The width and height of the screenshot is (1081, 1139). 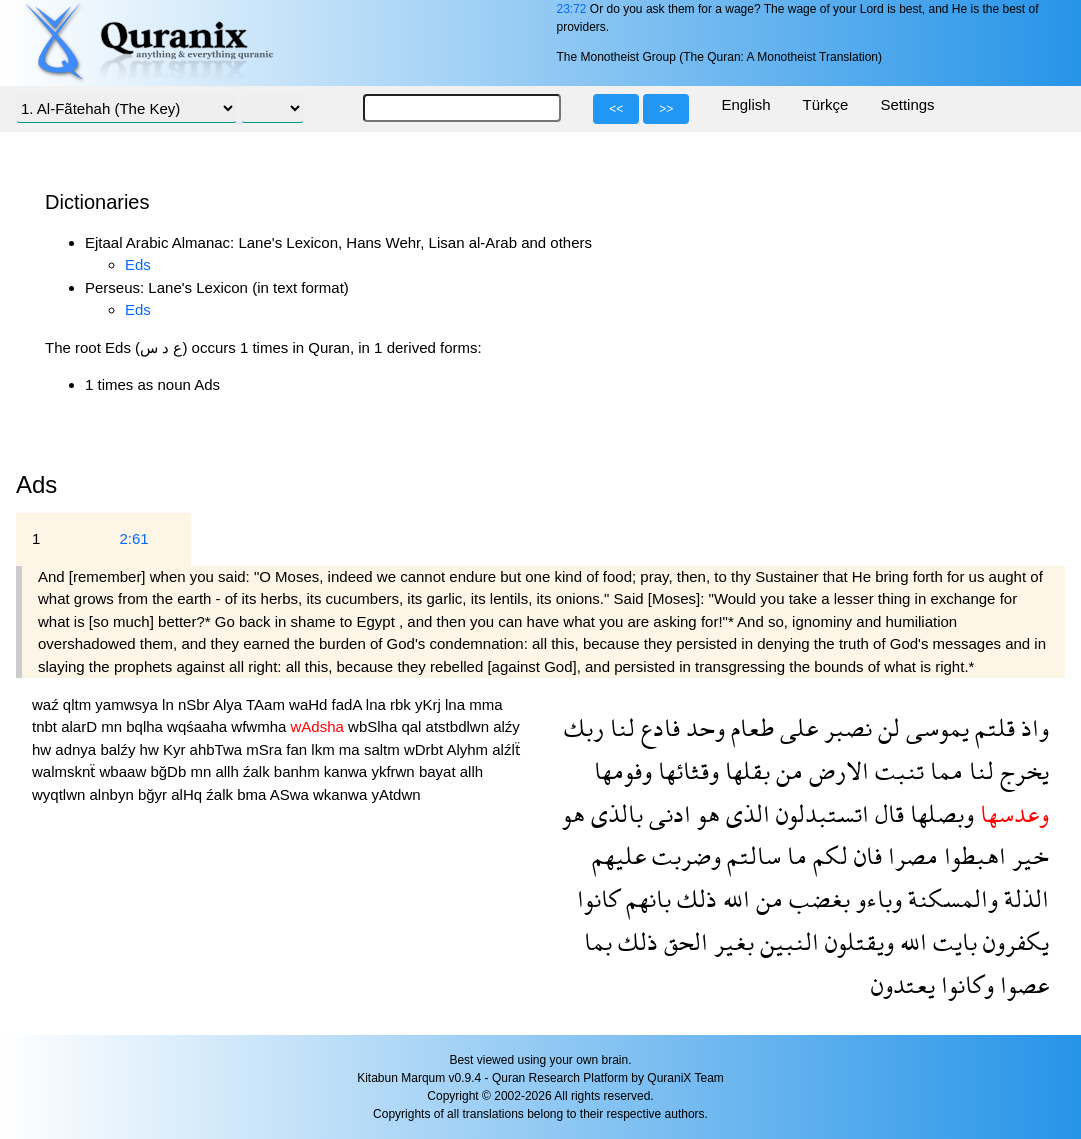 I want to click on wqśaaha, so click(x=199, y=726).